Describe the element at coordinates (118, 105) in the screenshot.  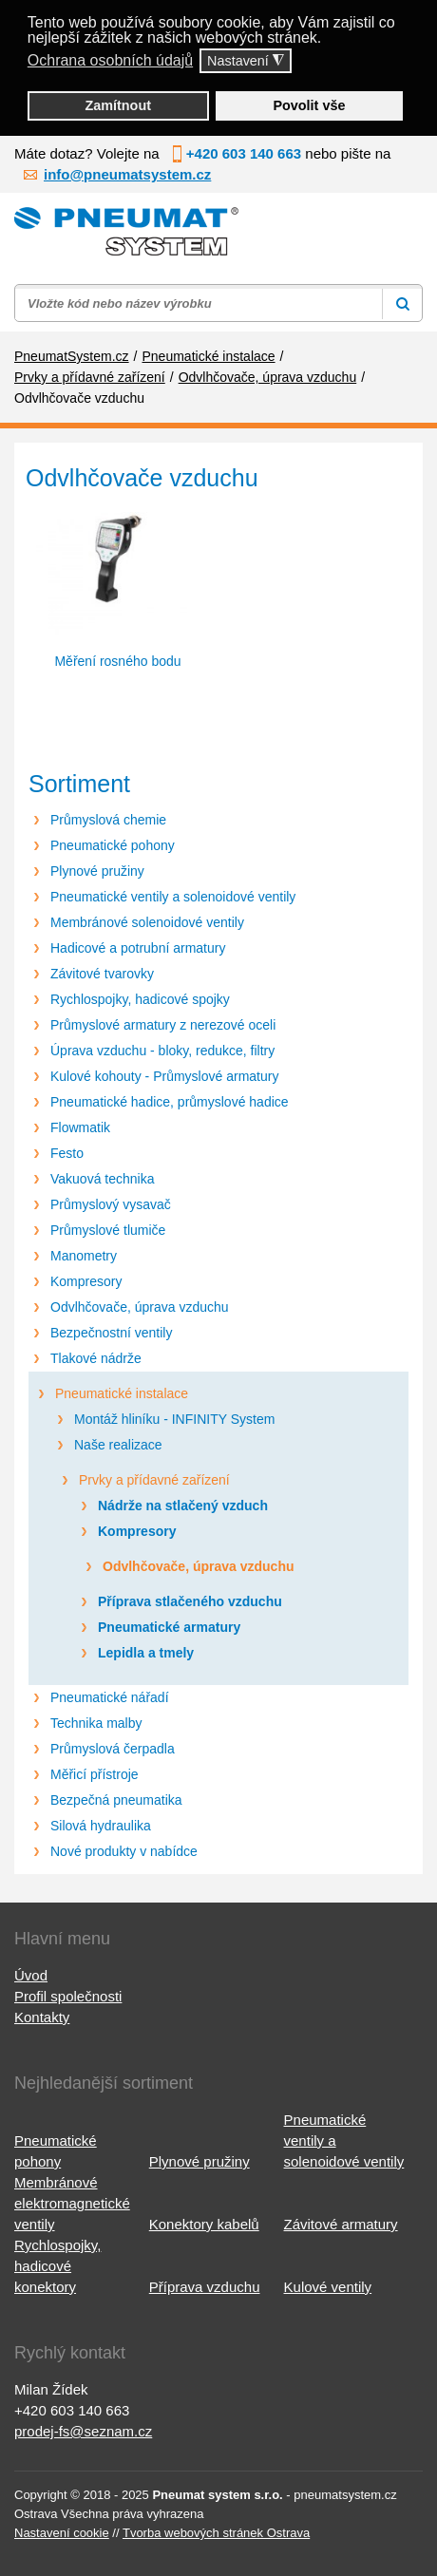
I see `Zamítnout [button]` at that location.